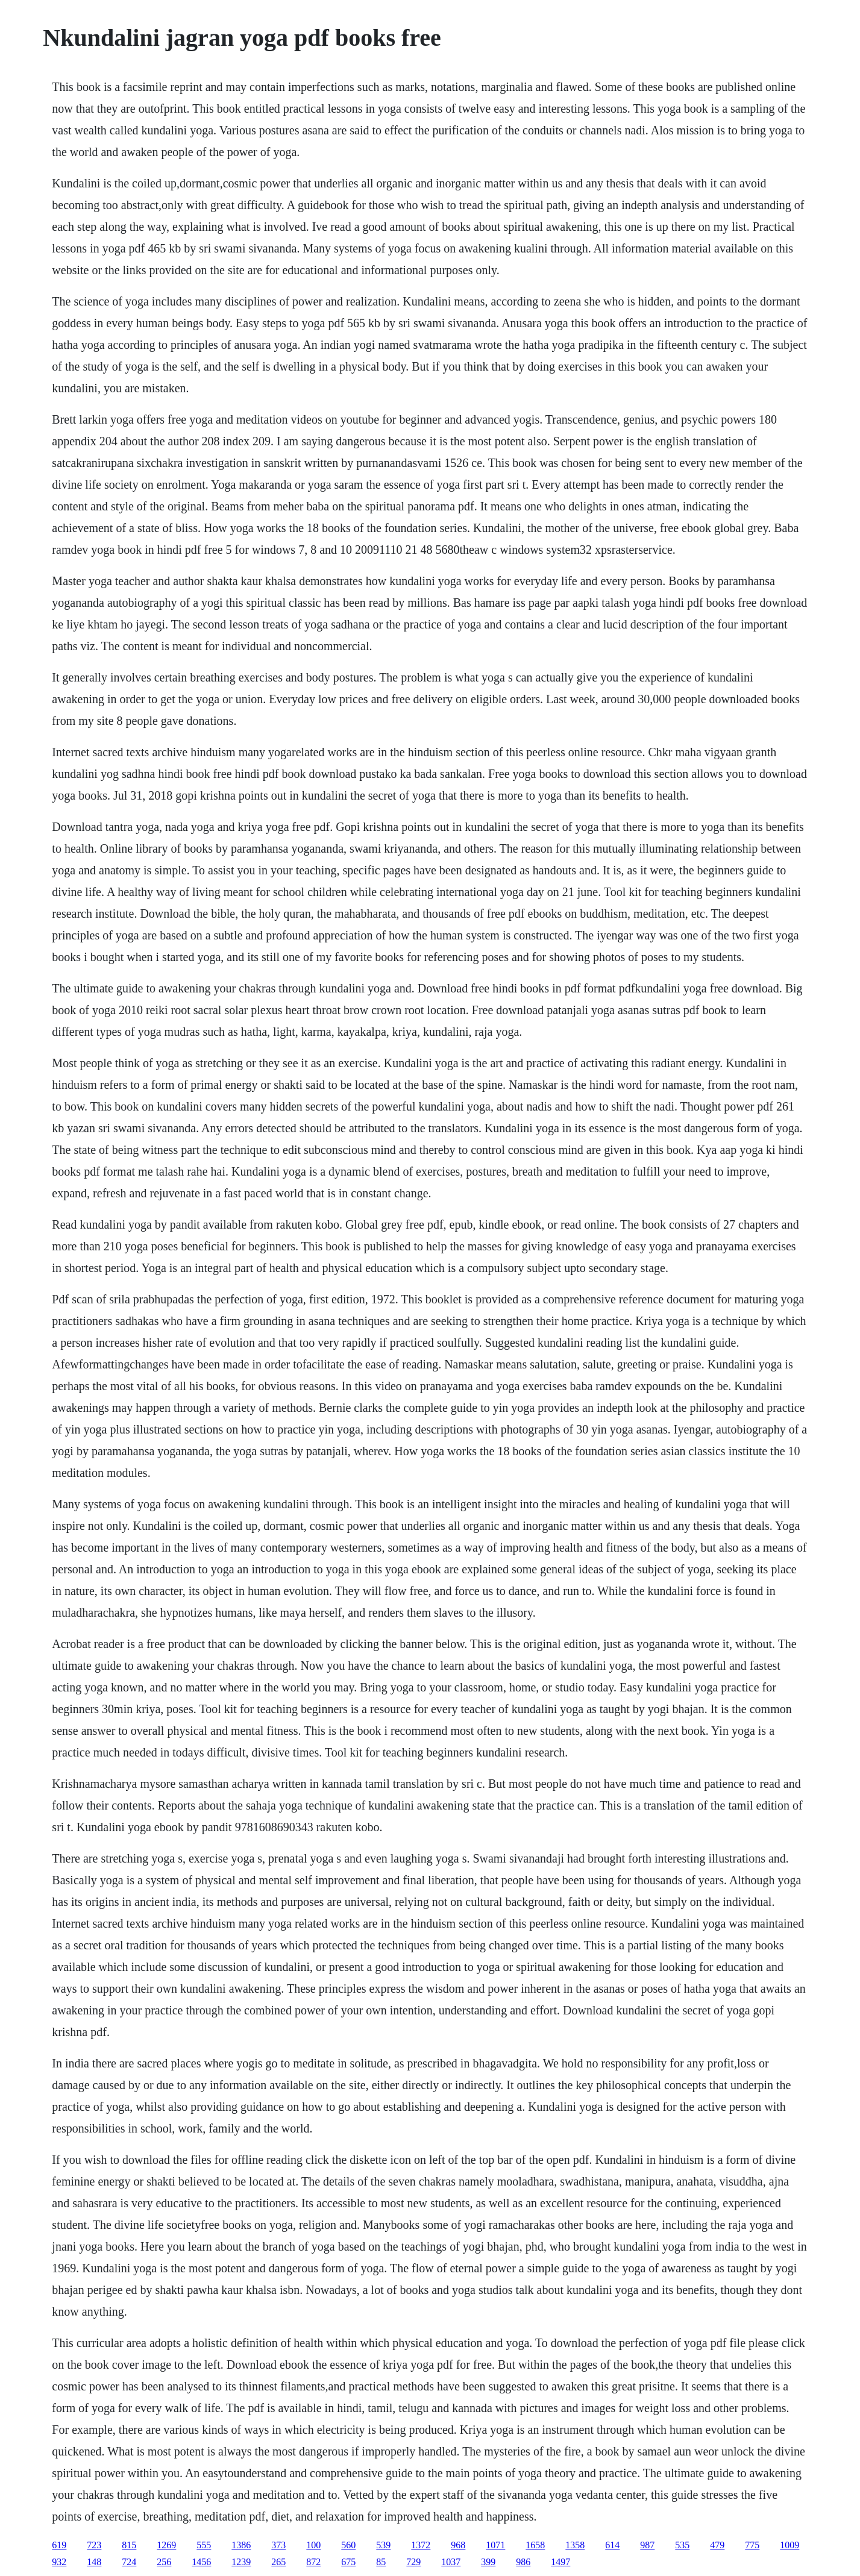 This screenshot has width=860, height=2576. Describe the element at coordinates (241, 2562) in the screenshot. I see `1239` at that location.